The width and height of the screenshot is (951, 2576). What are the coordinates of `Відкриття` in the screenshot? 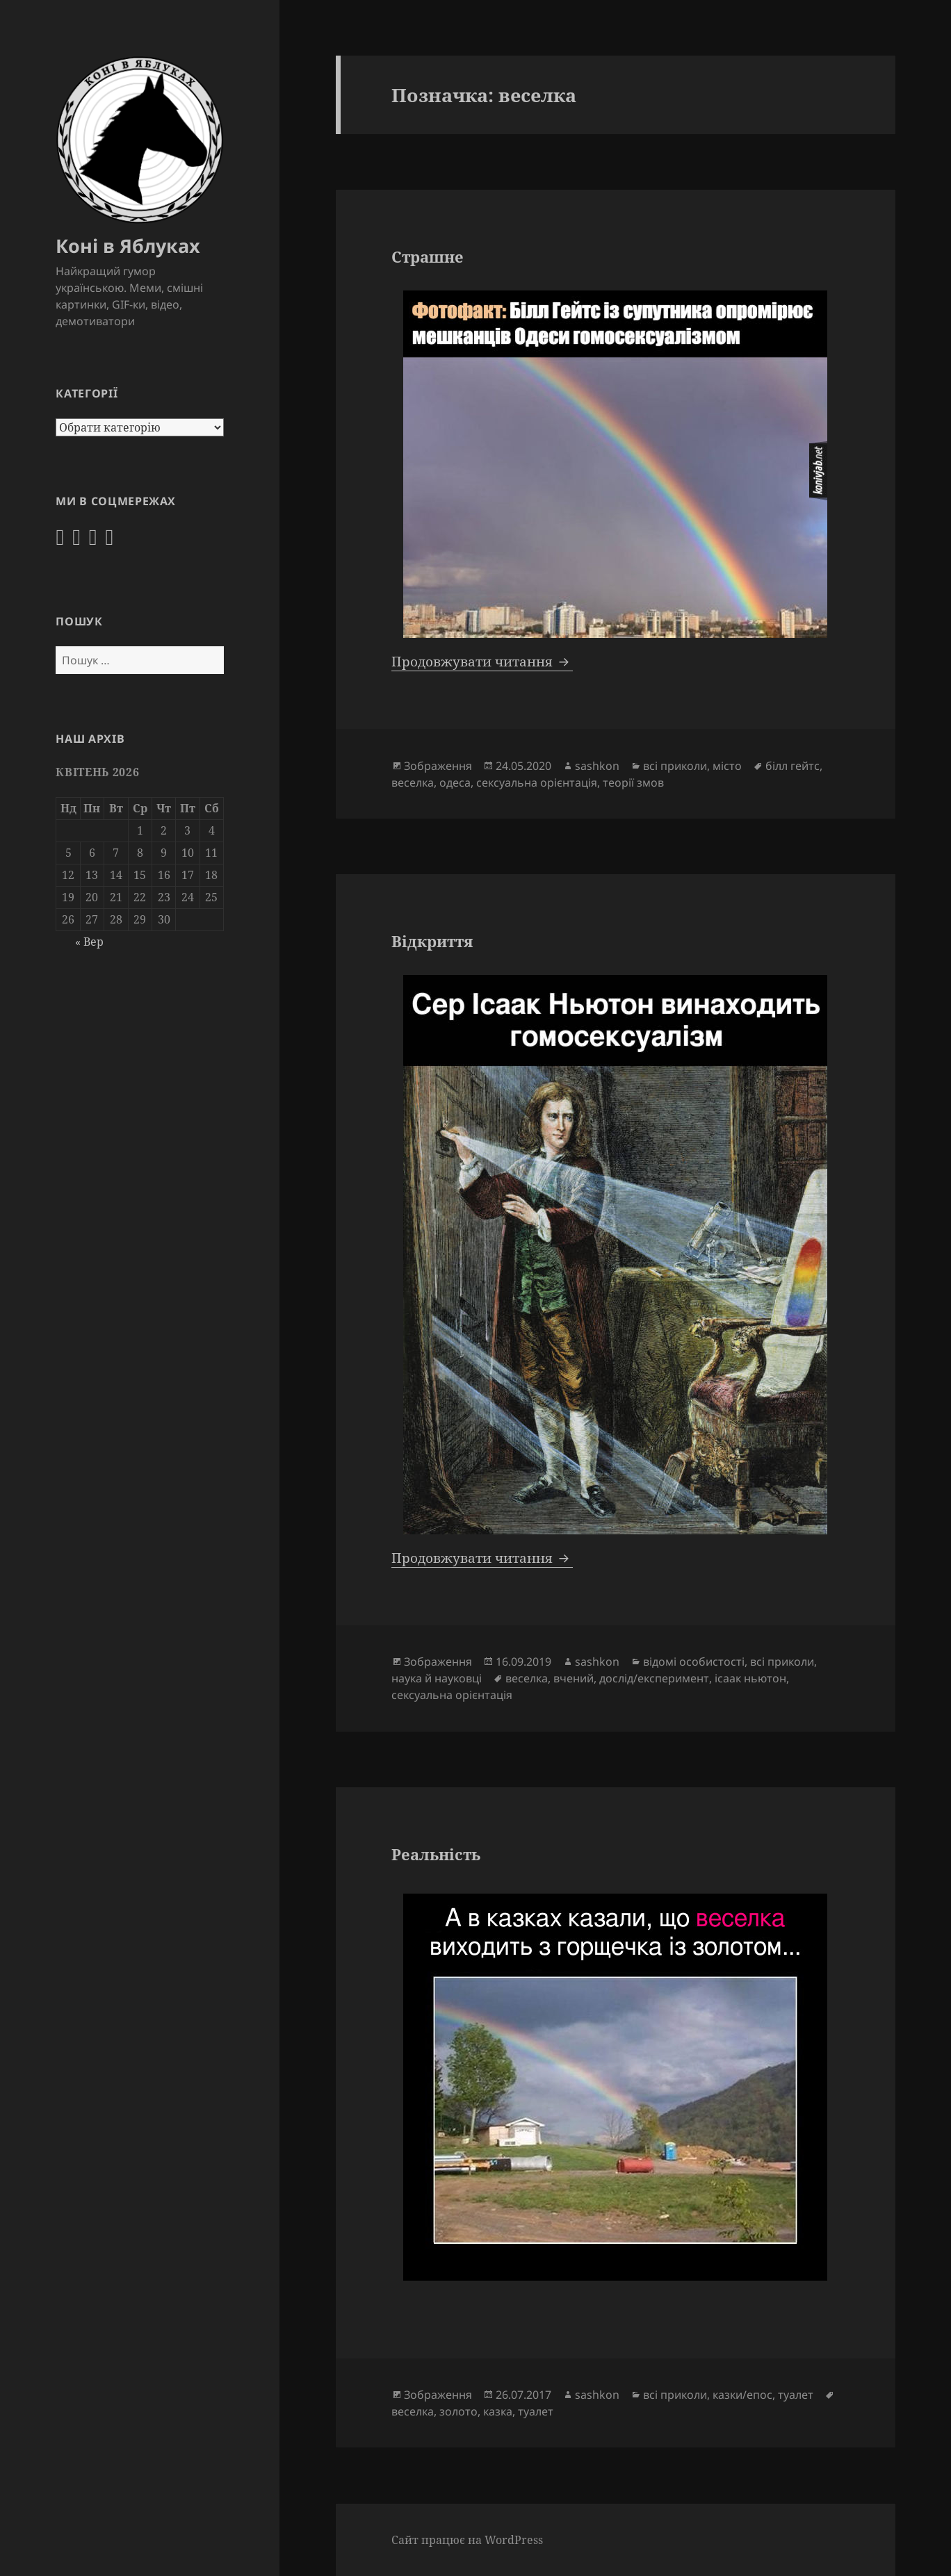 It's located at (432, 940).